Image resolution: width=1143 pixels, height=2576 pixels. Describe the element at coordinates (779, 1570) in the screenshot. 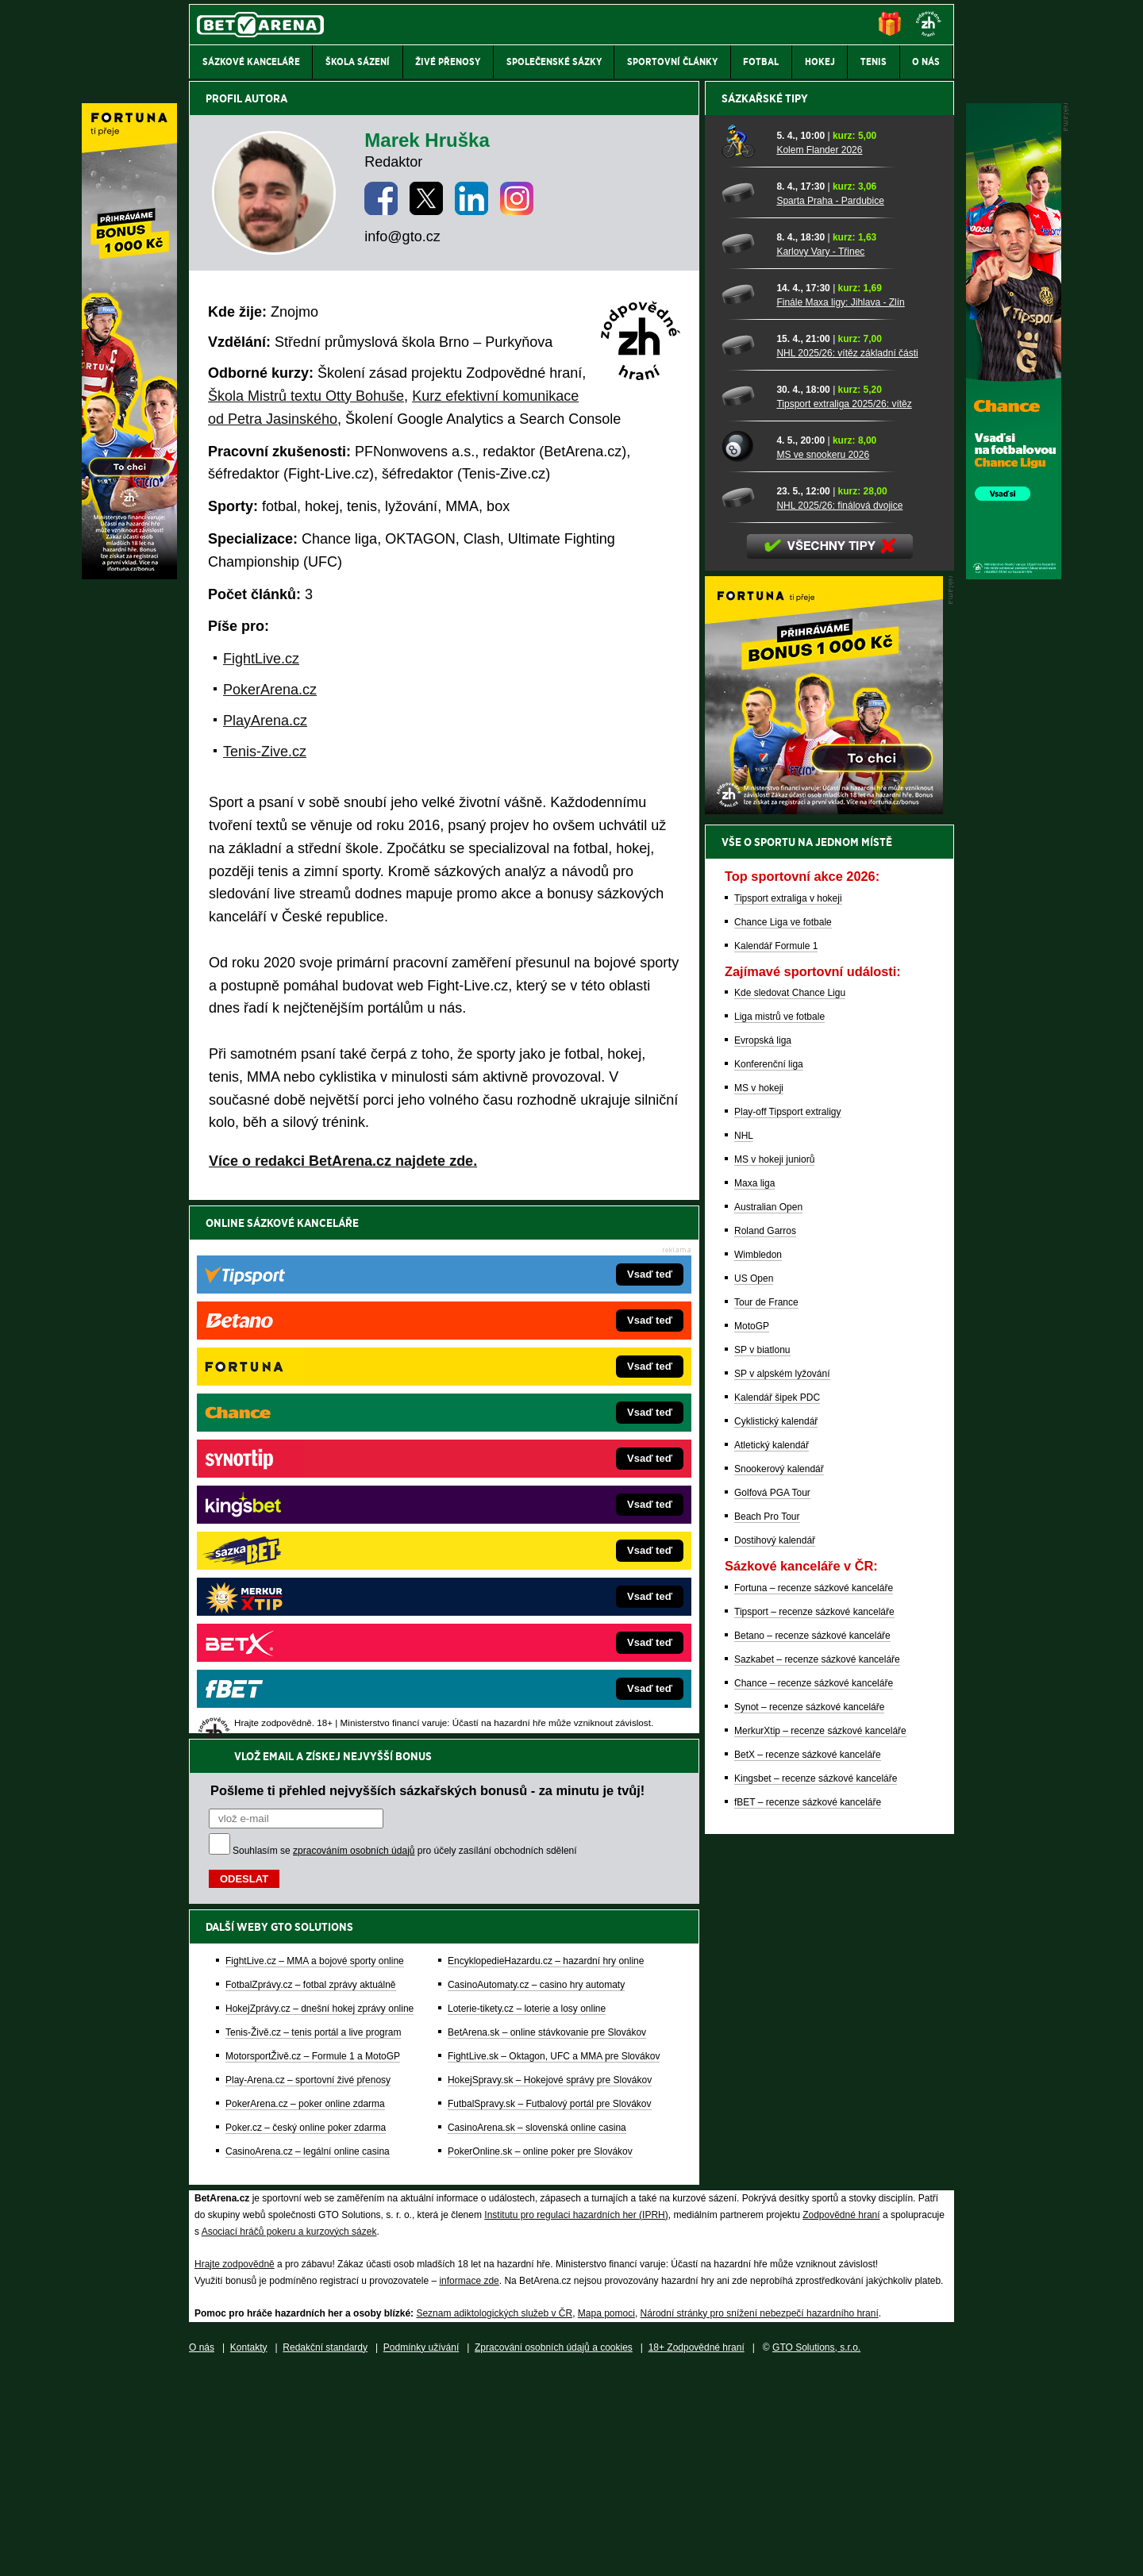

I see `Liga mistrů ve fotbale` at that location.